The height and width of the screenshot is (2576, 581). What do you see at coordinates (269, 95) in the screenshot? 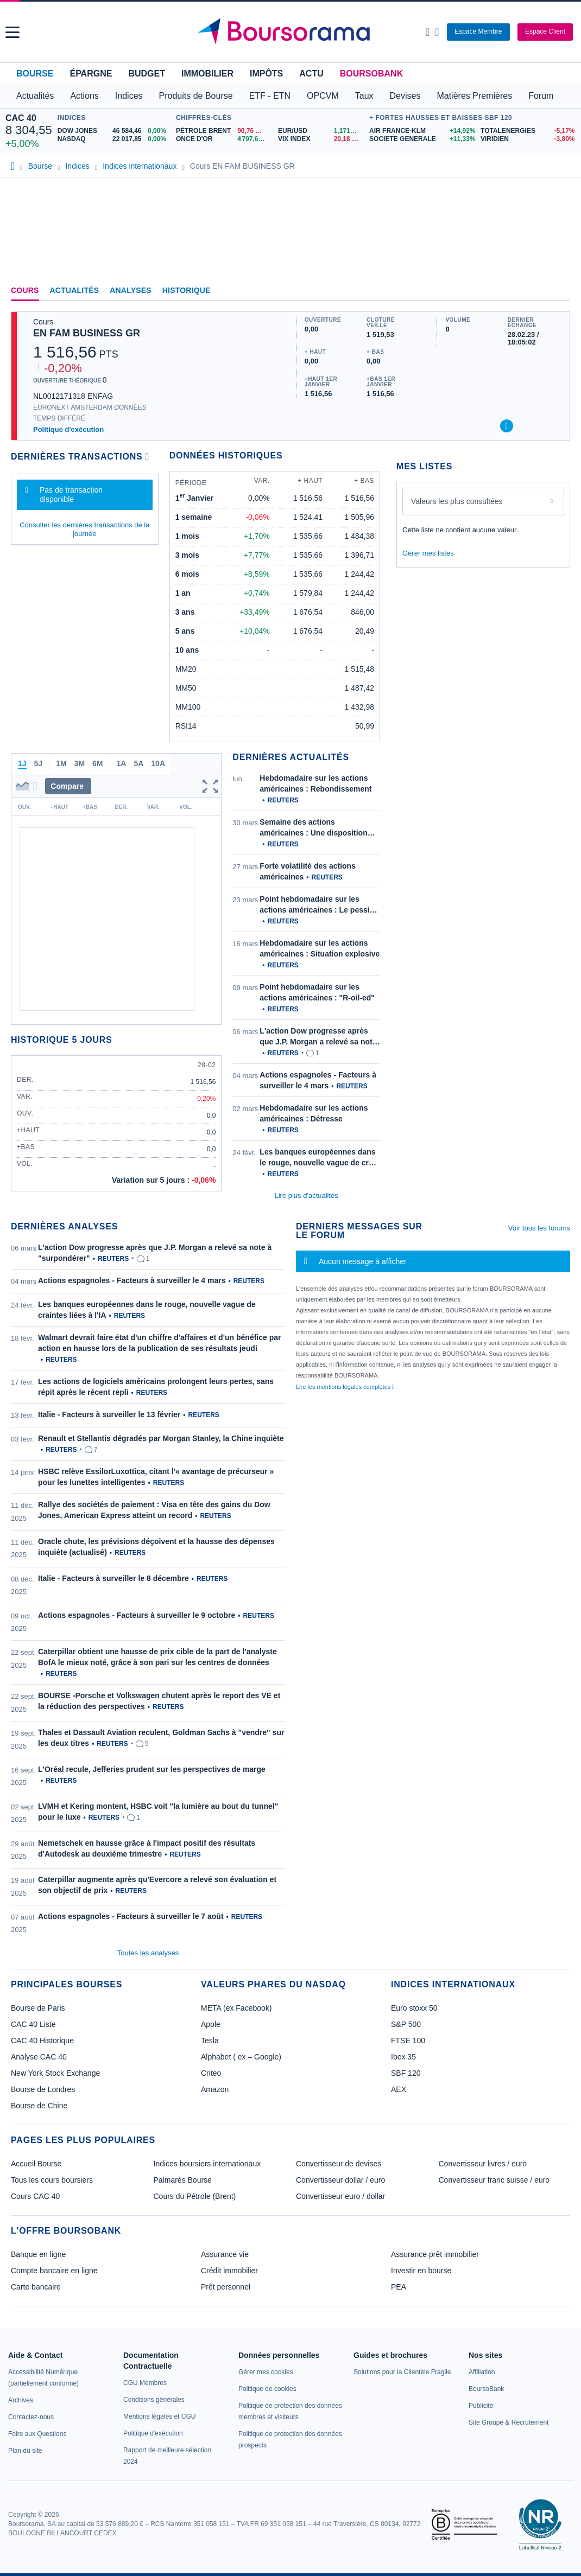
I see `ETF - ETN [button]` at bounding box center [269, 95].